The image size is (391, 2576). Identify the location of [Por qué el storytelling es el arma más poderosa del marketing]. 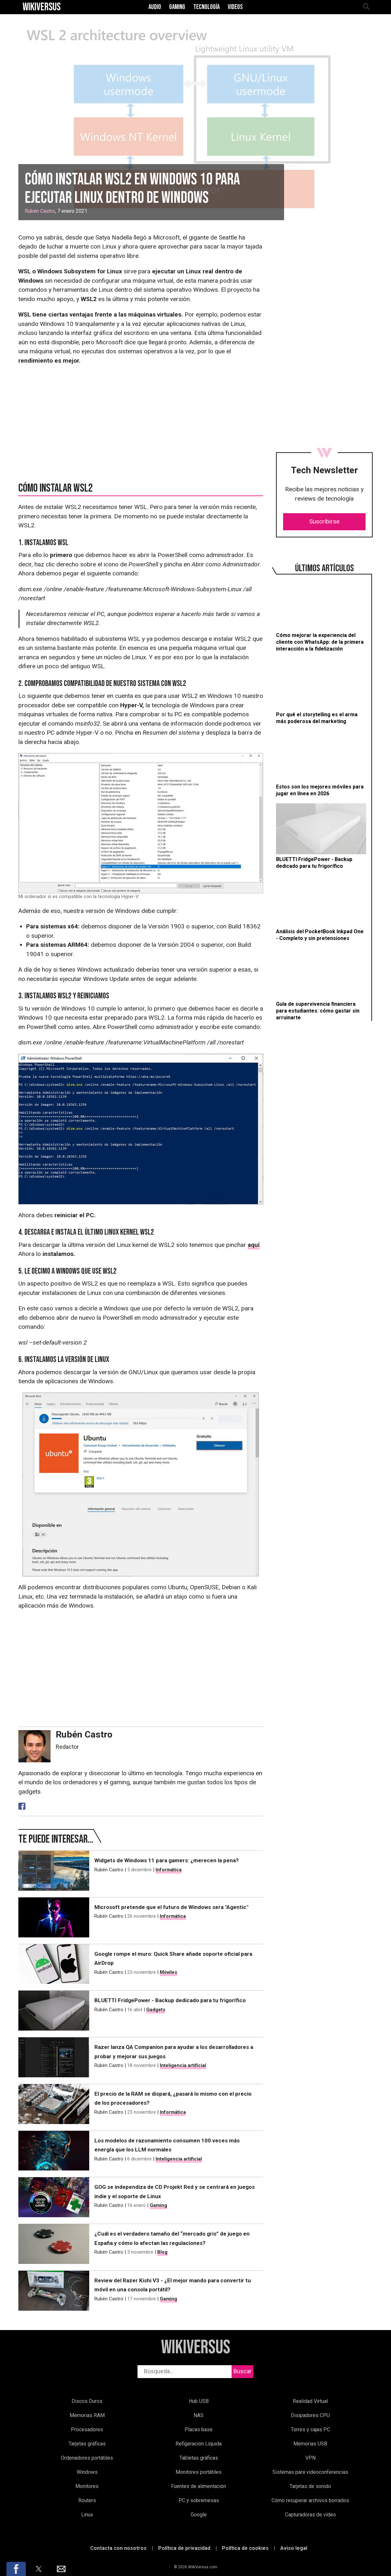
(321, 692).